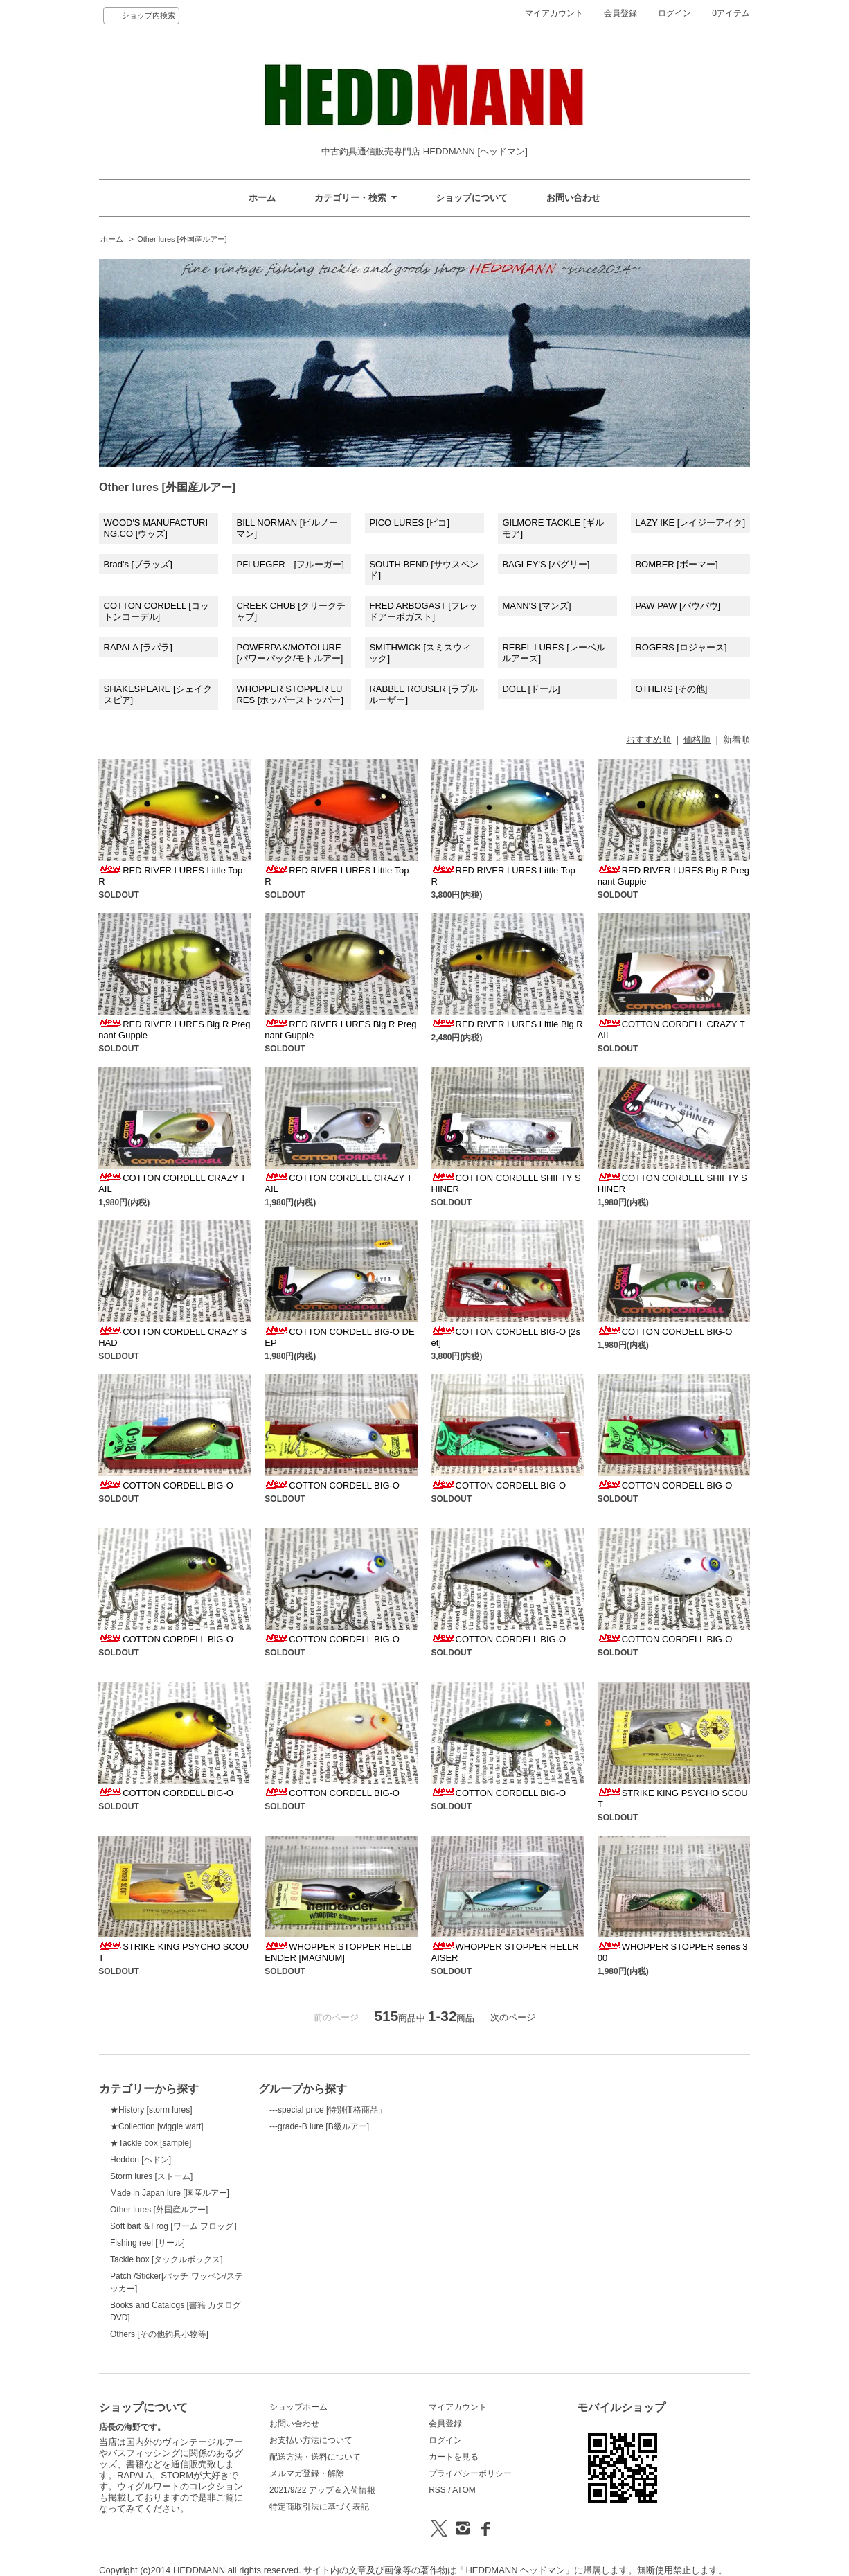  What do you see at coordinates (322, 2490) in the screenshot?
I see `2021/9/22 アップ＆入荷情報` at bounding box center [322, 2490].